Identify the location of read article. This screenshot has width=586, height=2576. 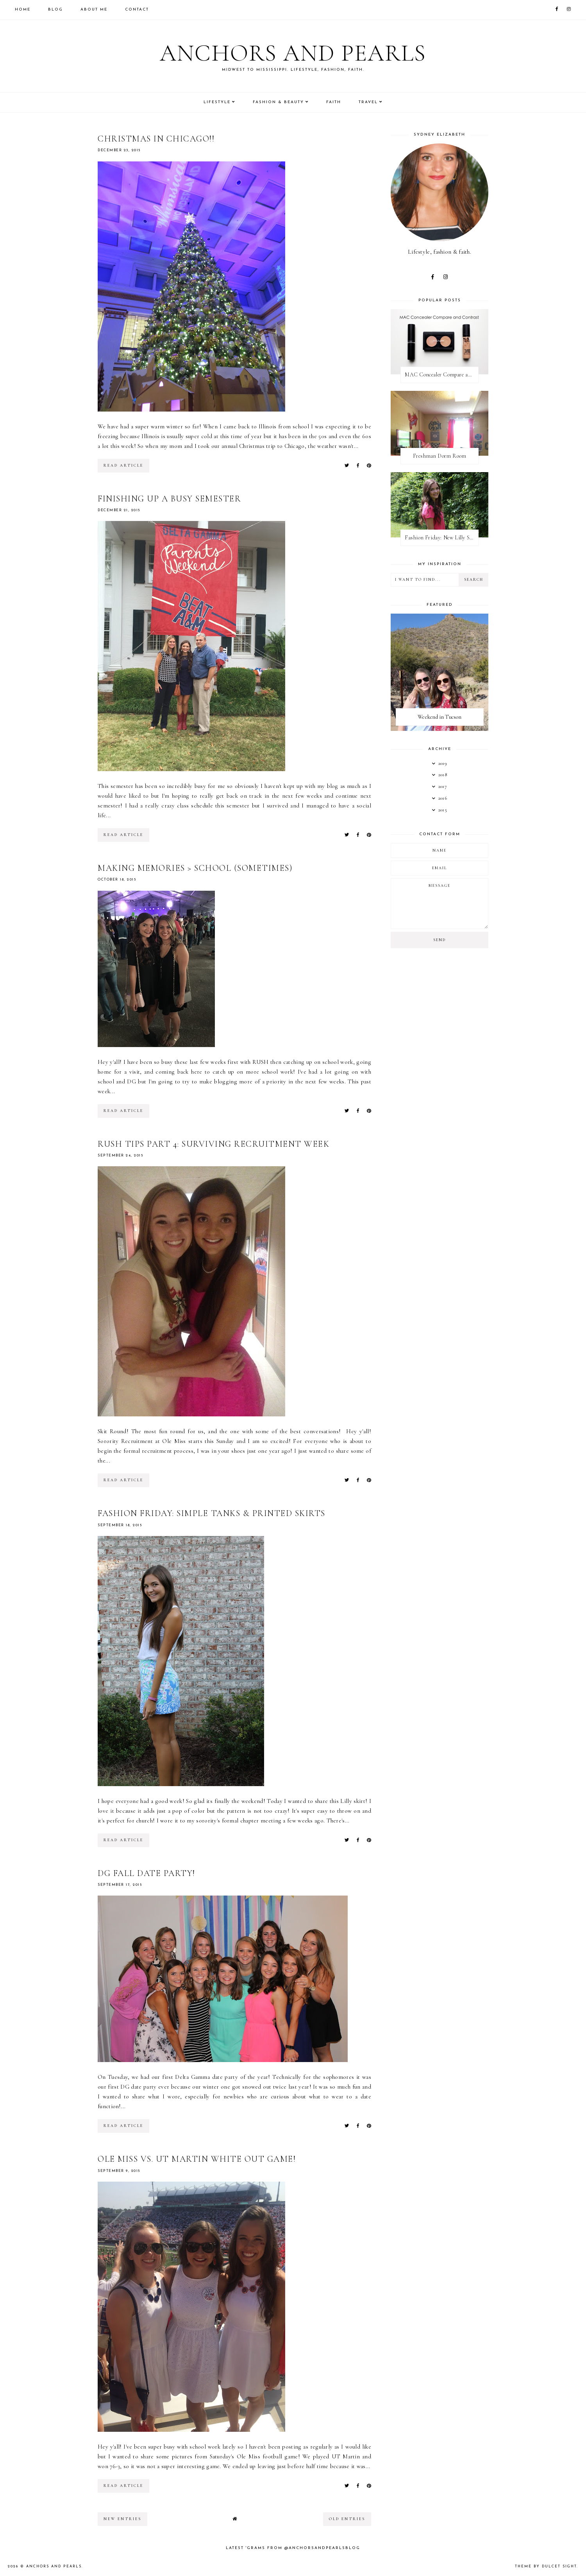
(123, 465).